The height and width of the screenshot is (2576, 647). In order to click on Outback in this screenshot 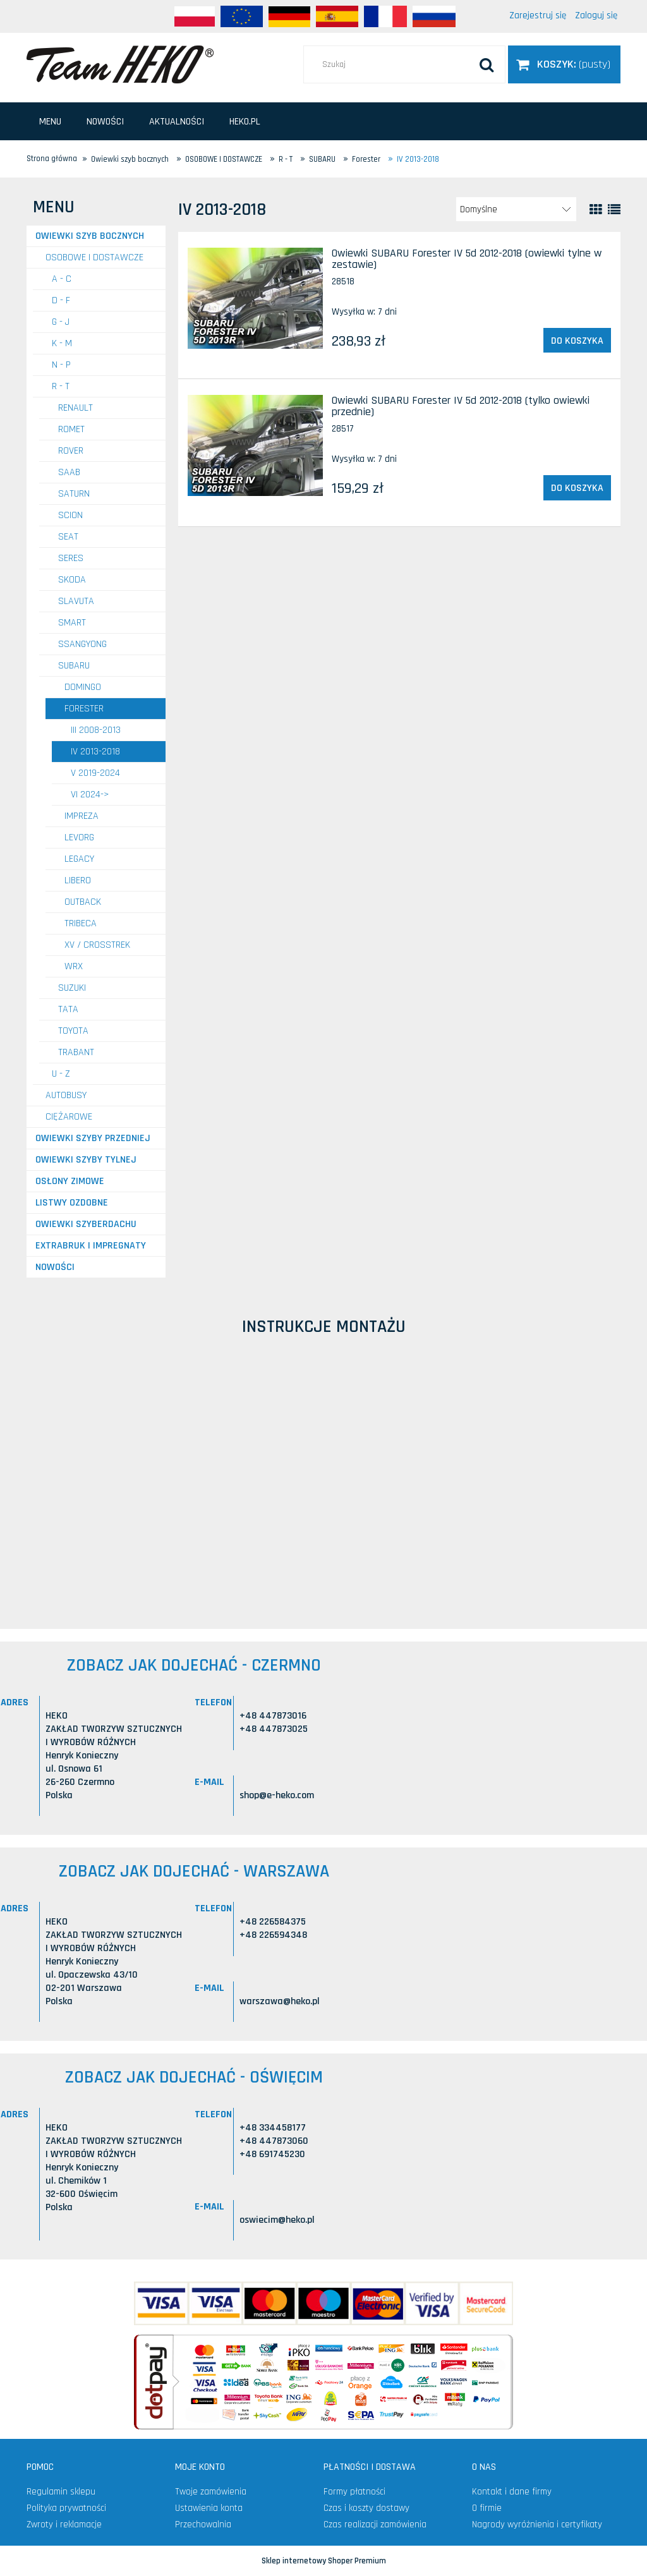, I will do `click(82, 902)`.